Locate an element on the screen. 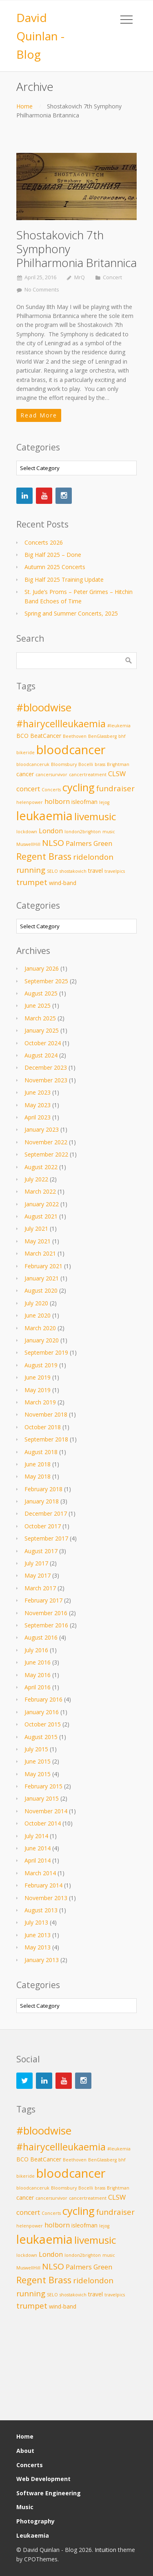 This screenshot has height=2576, width=153. Bloomsbury [Bloomsbury (2 items)] is located at coordinates (64, 764).